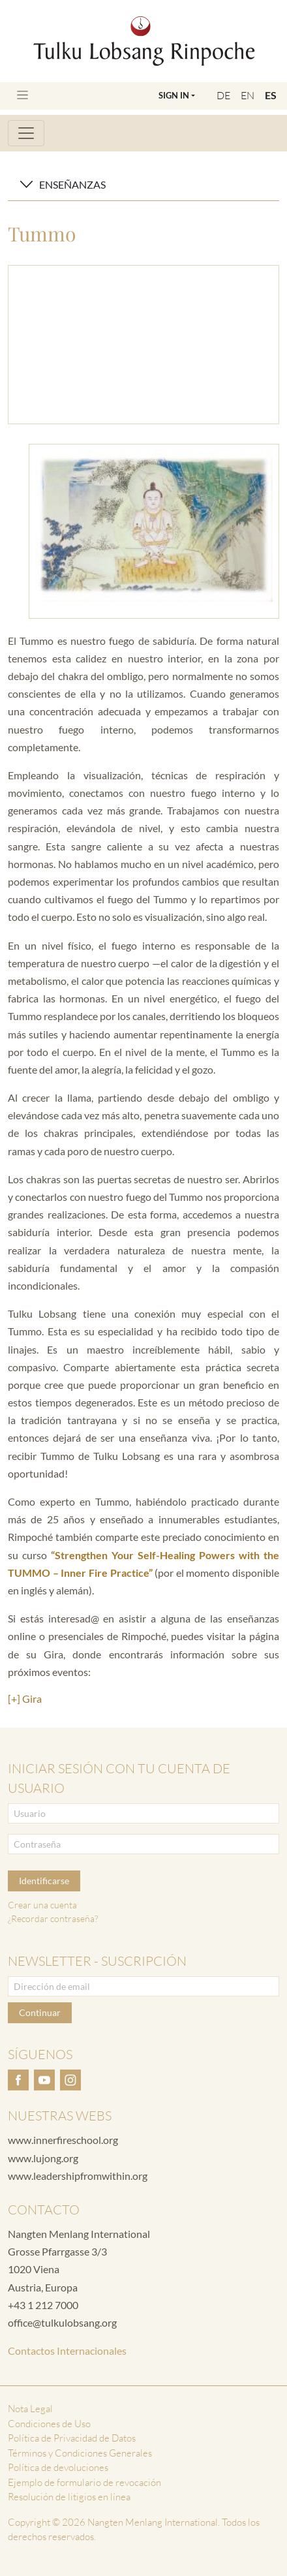 This screenshot has width=287, height=2576. What do you see at coordinates (247, 95) in the screenshot?
I see `EN` at bounding box center [247, 95].